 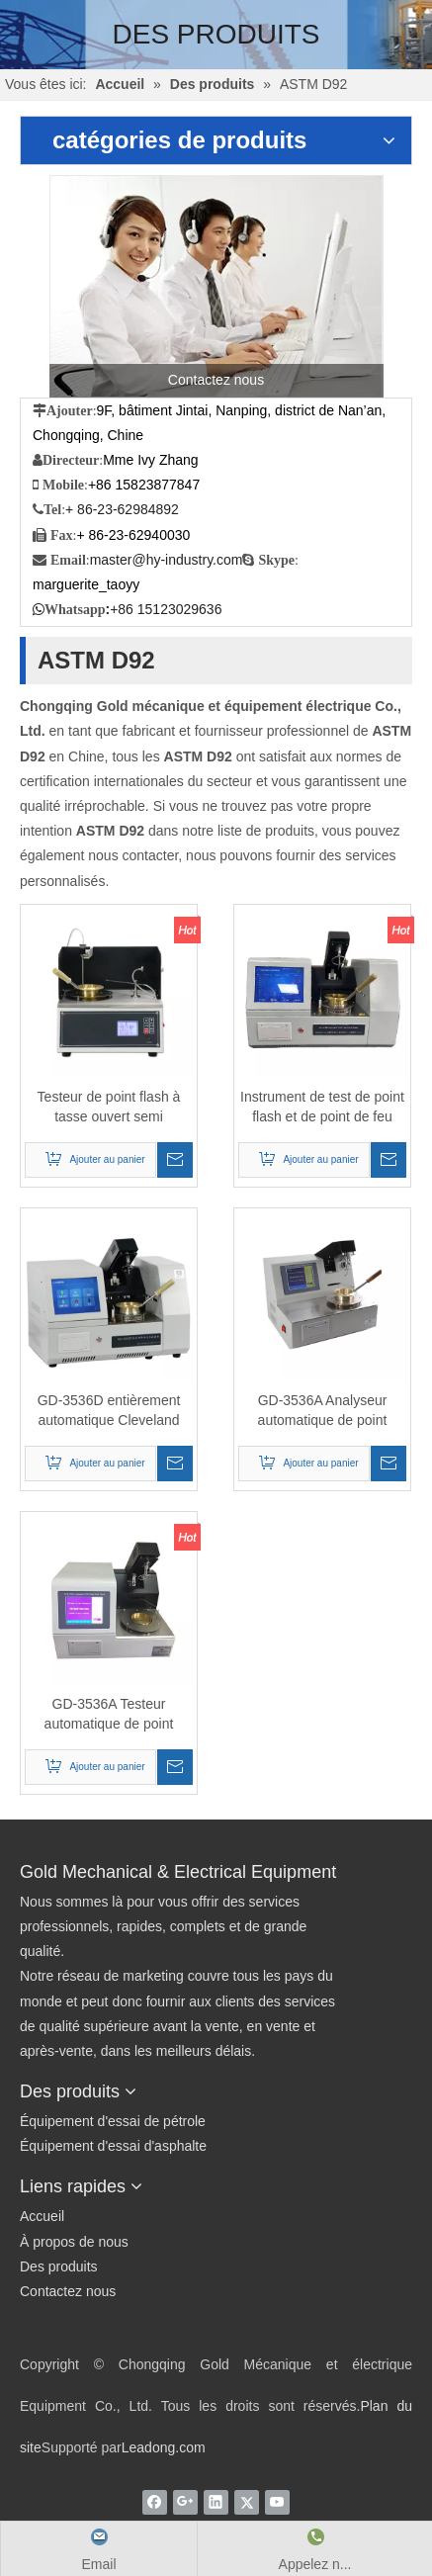 I want to click on Contactez nous, so click(x=68, y=2291).